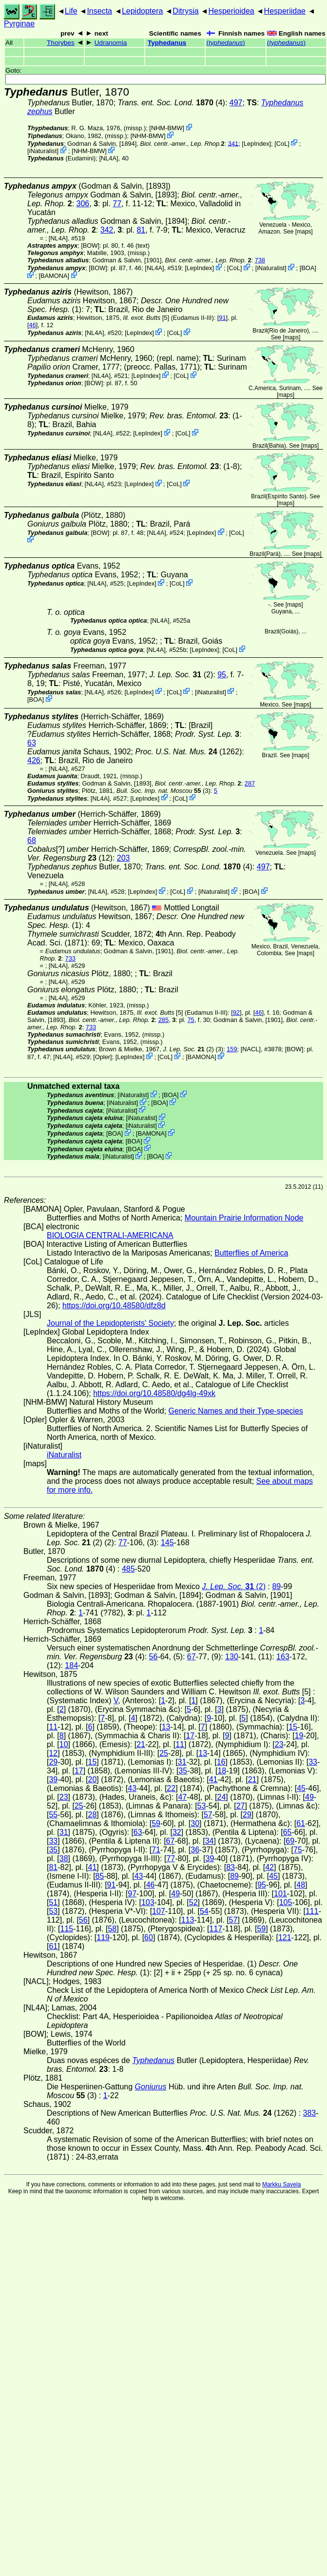 The width and height of the screenshot is (327, 2576). I want to click on Mountain Prairie Information Node, so click(244, 1218).